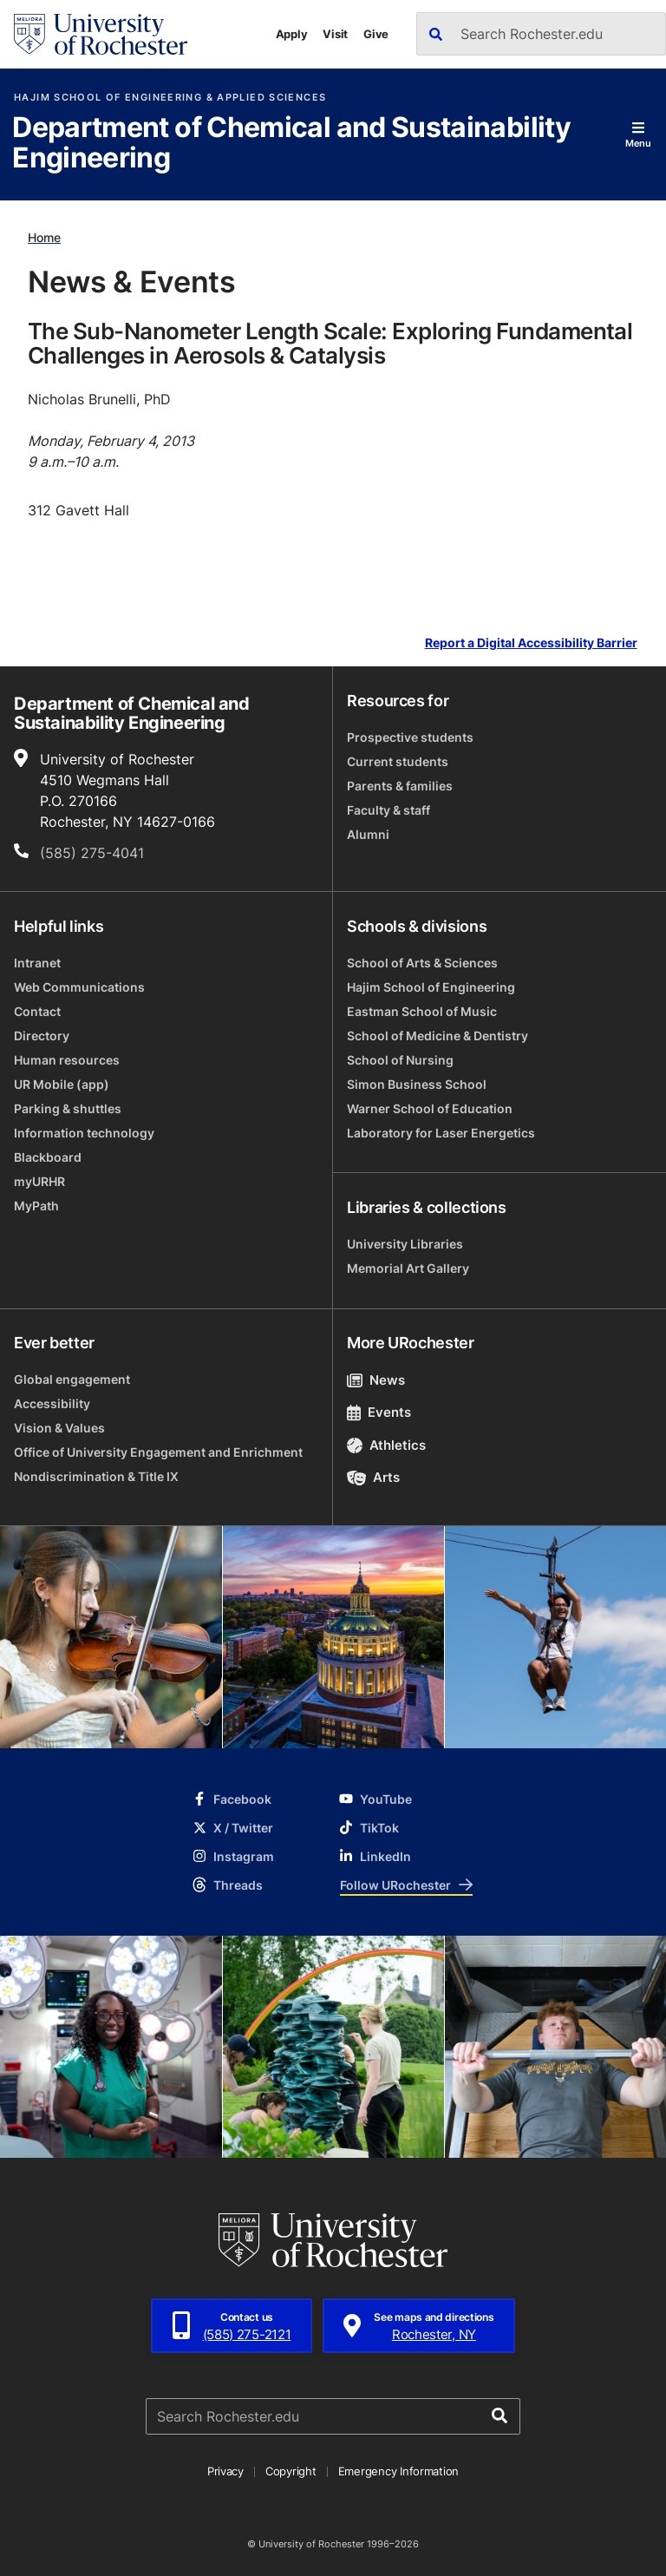  I want to click on Global engagement, so click(72, 1379).